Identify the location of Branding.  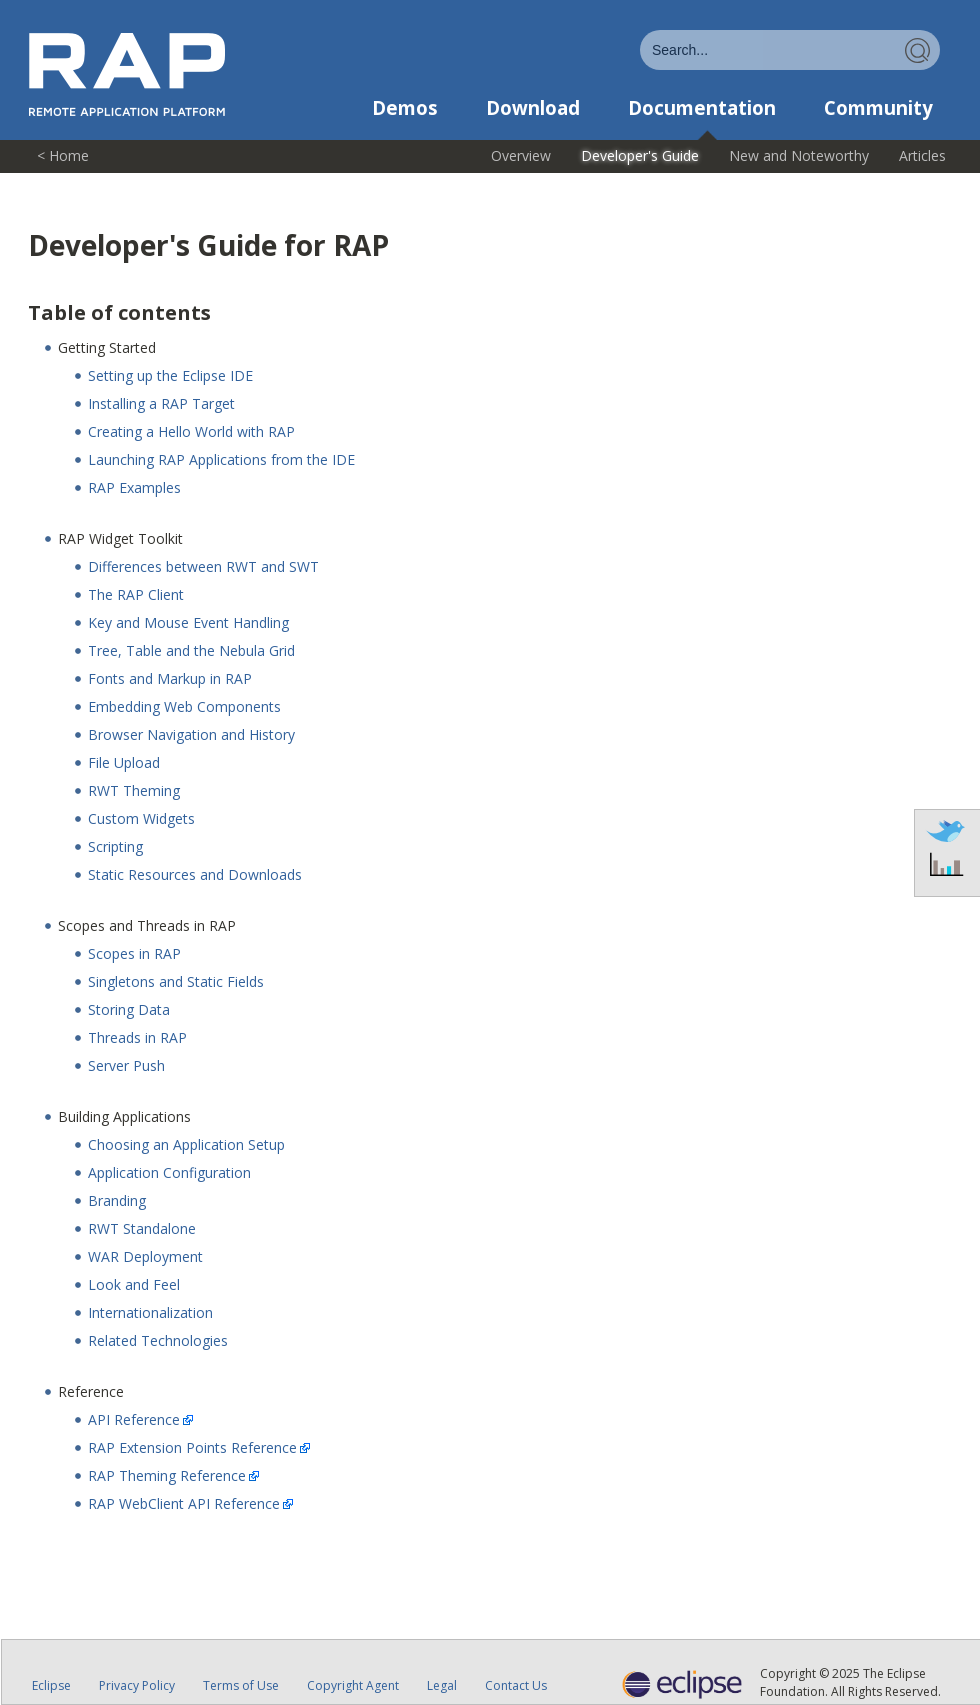
(117, 1200).